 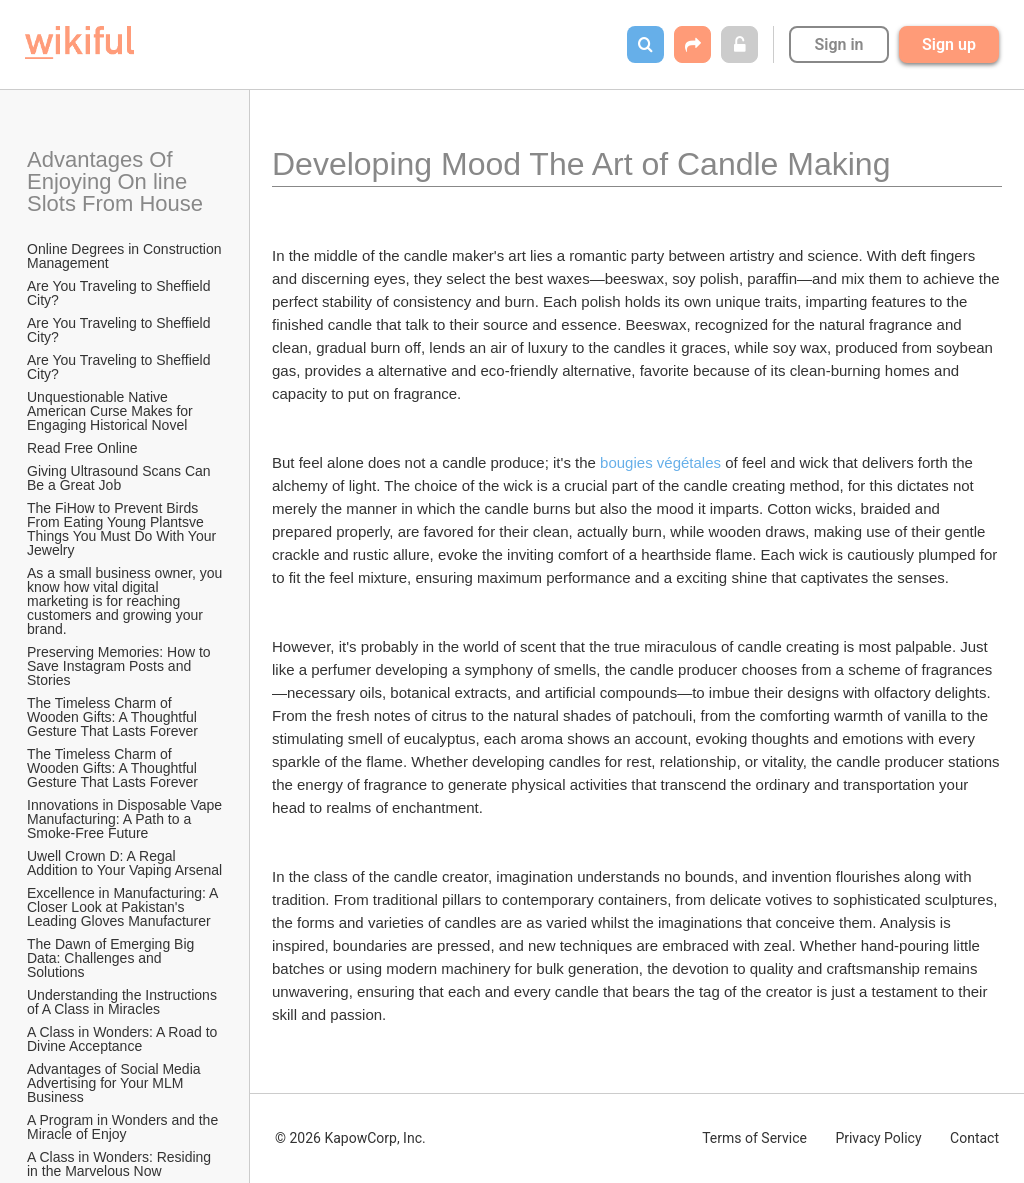 I want to click on Read Free Online, so click(x=84, y=448).